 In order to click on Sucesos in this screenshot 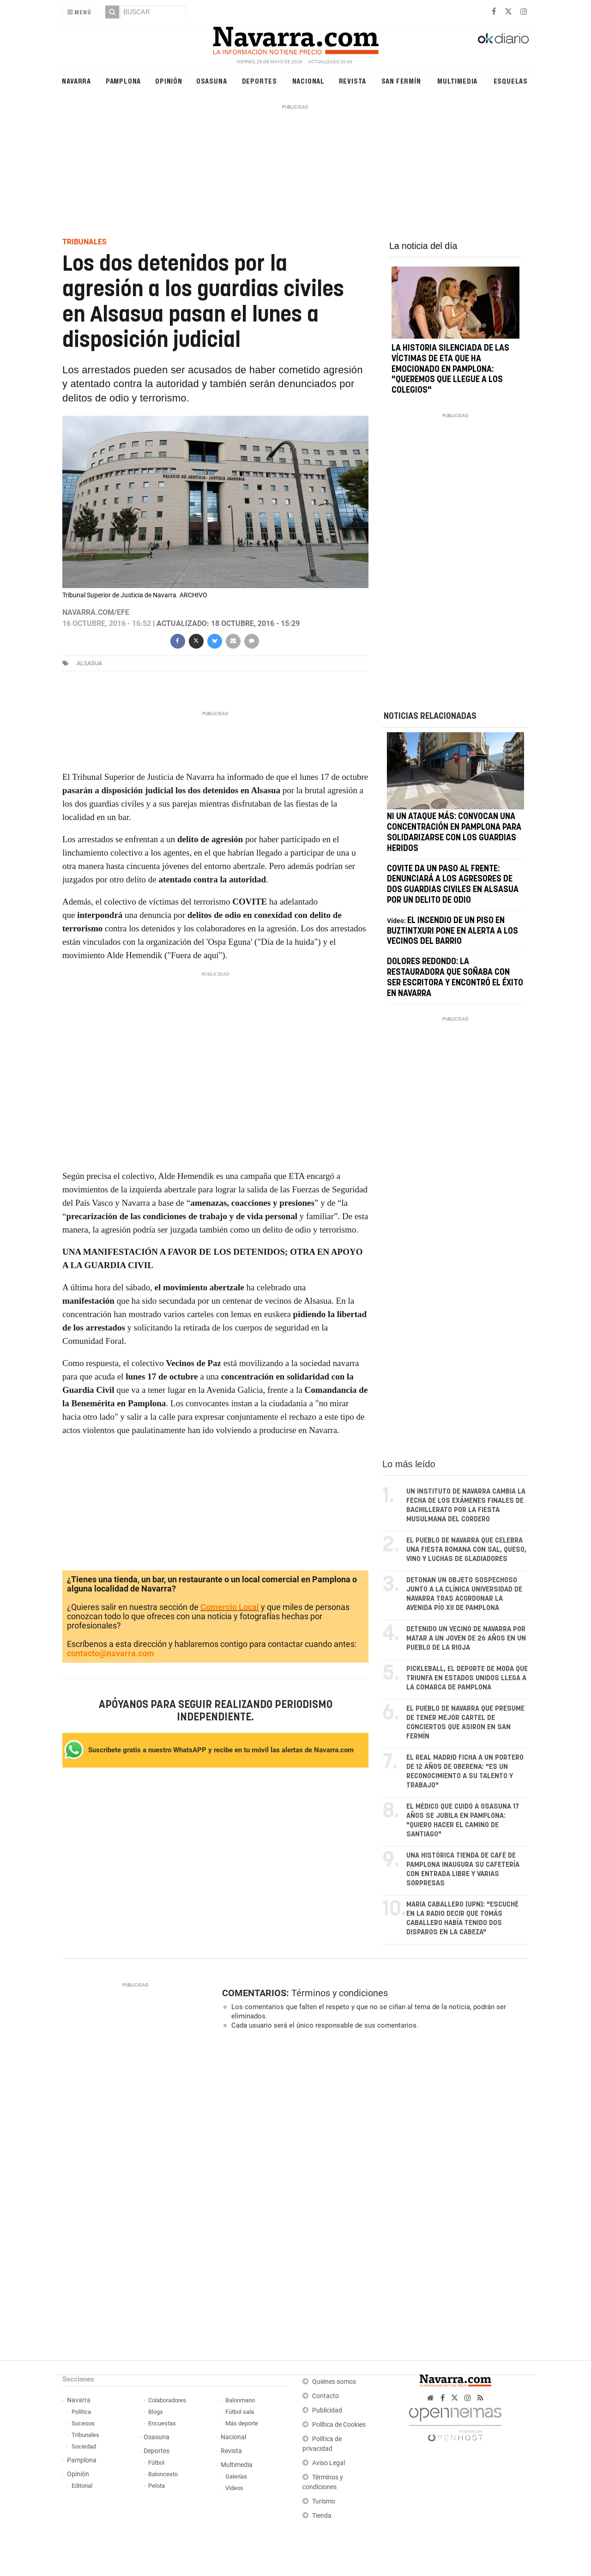, I will do `click(83, 2423)`.